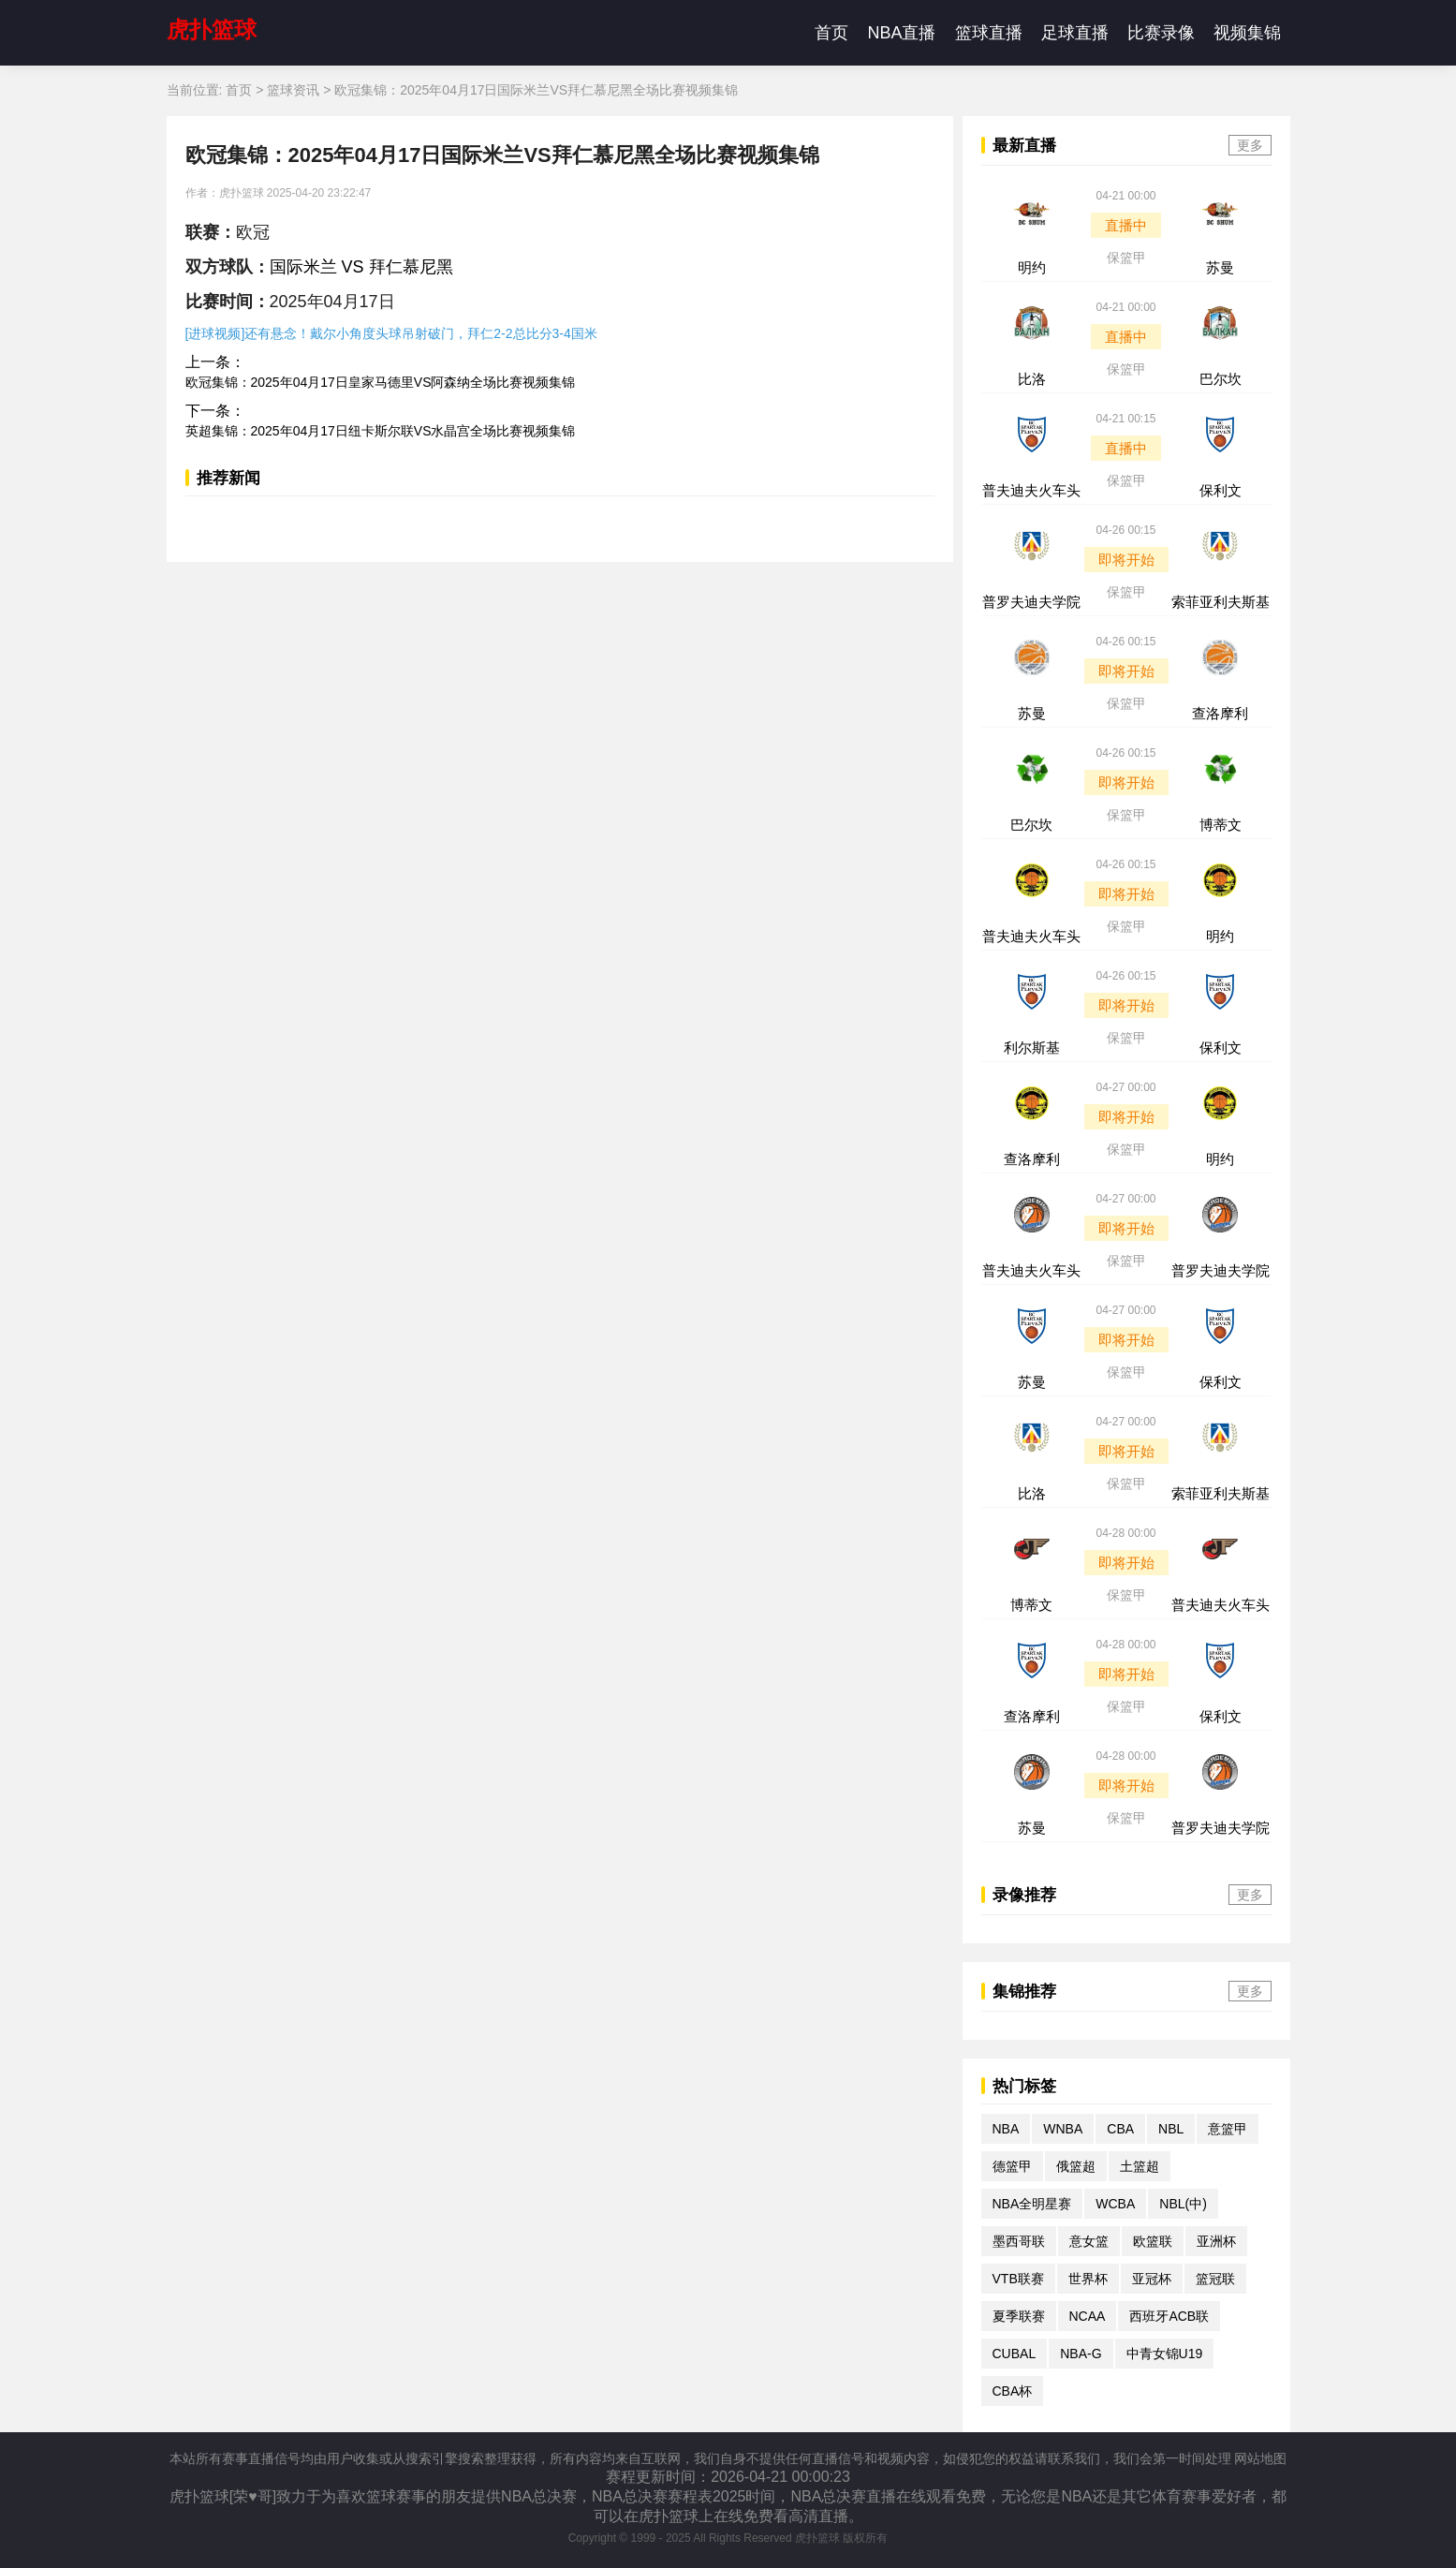  Describe the element at coordinates (1019, 2316) in the screenshot. I see `夏季联赛` at that location.